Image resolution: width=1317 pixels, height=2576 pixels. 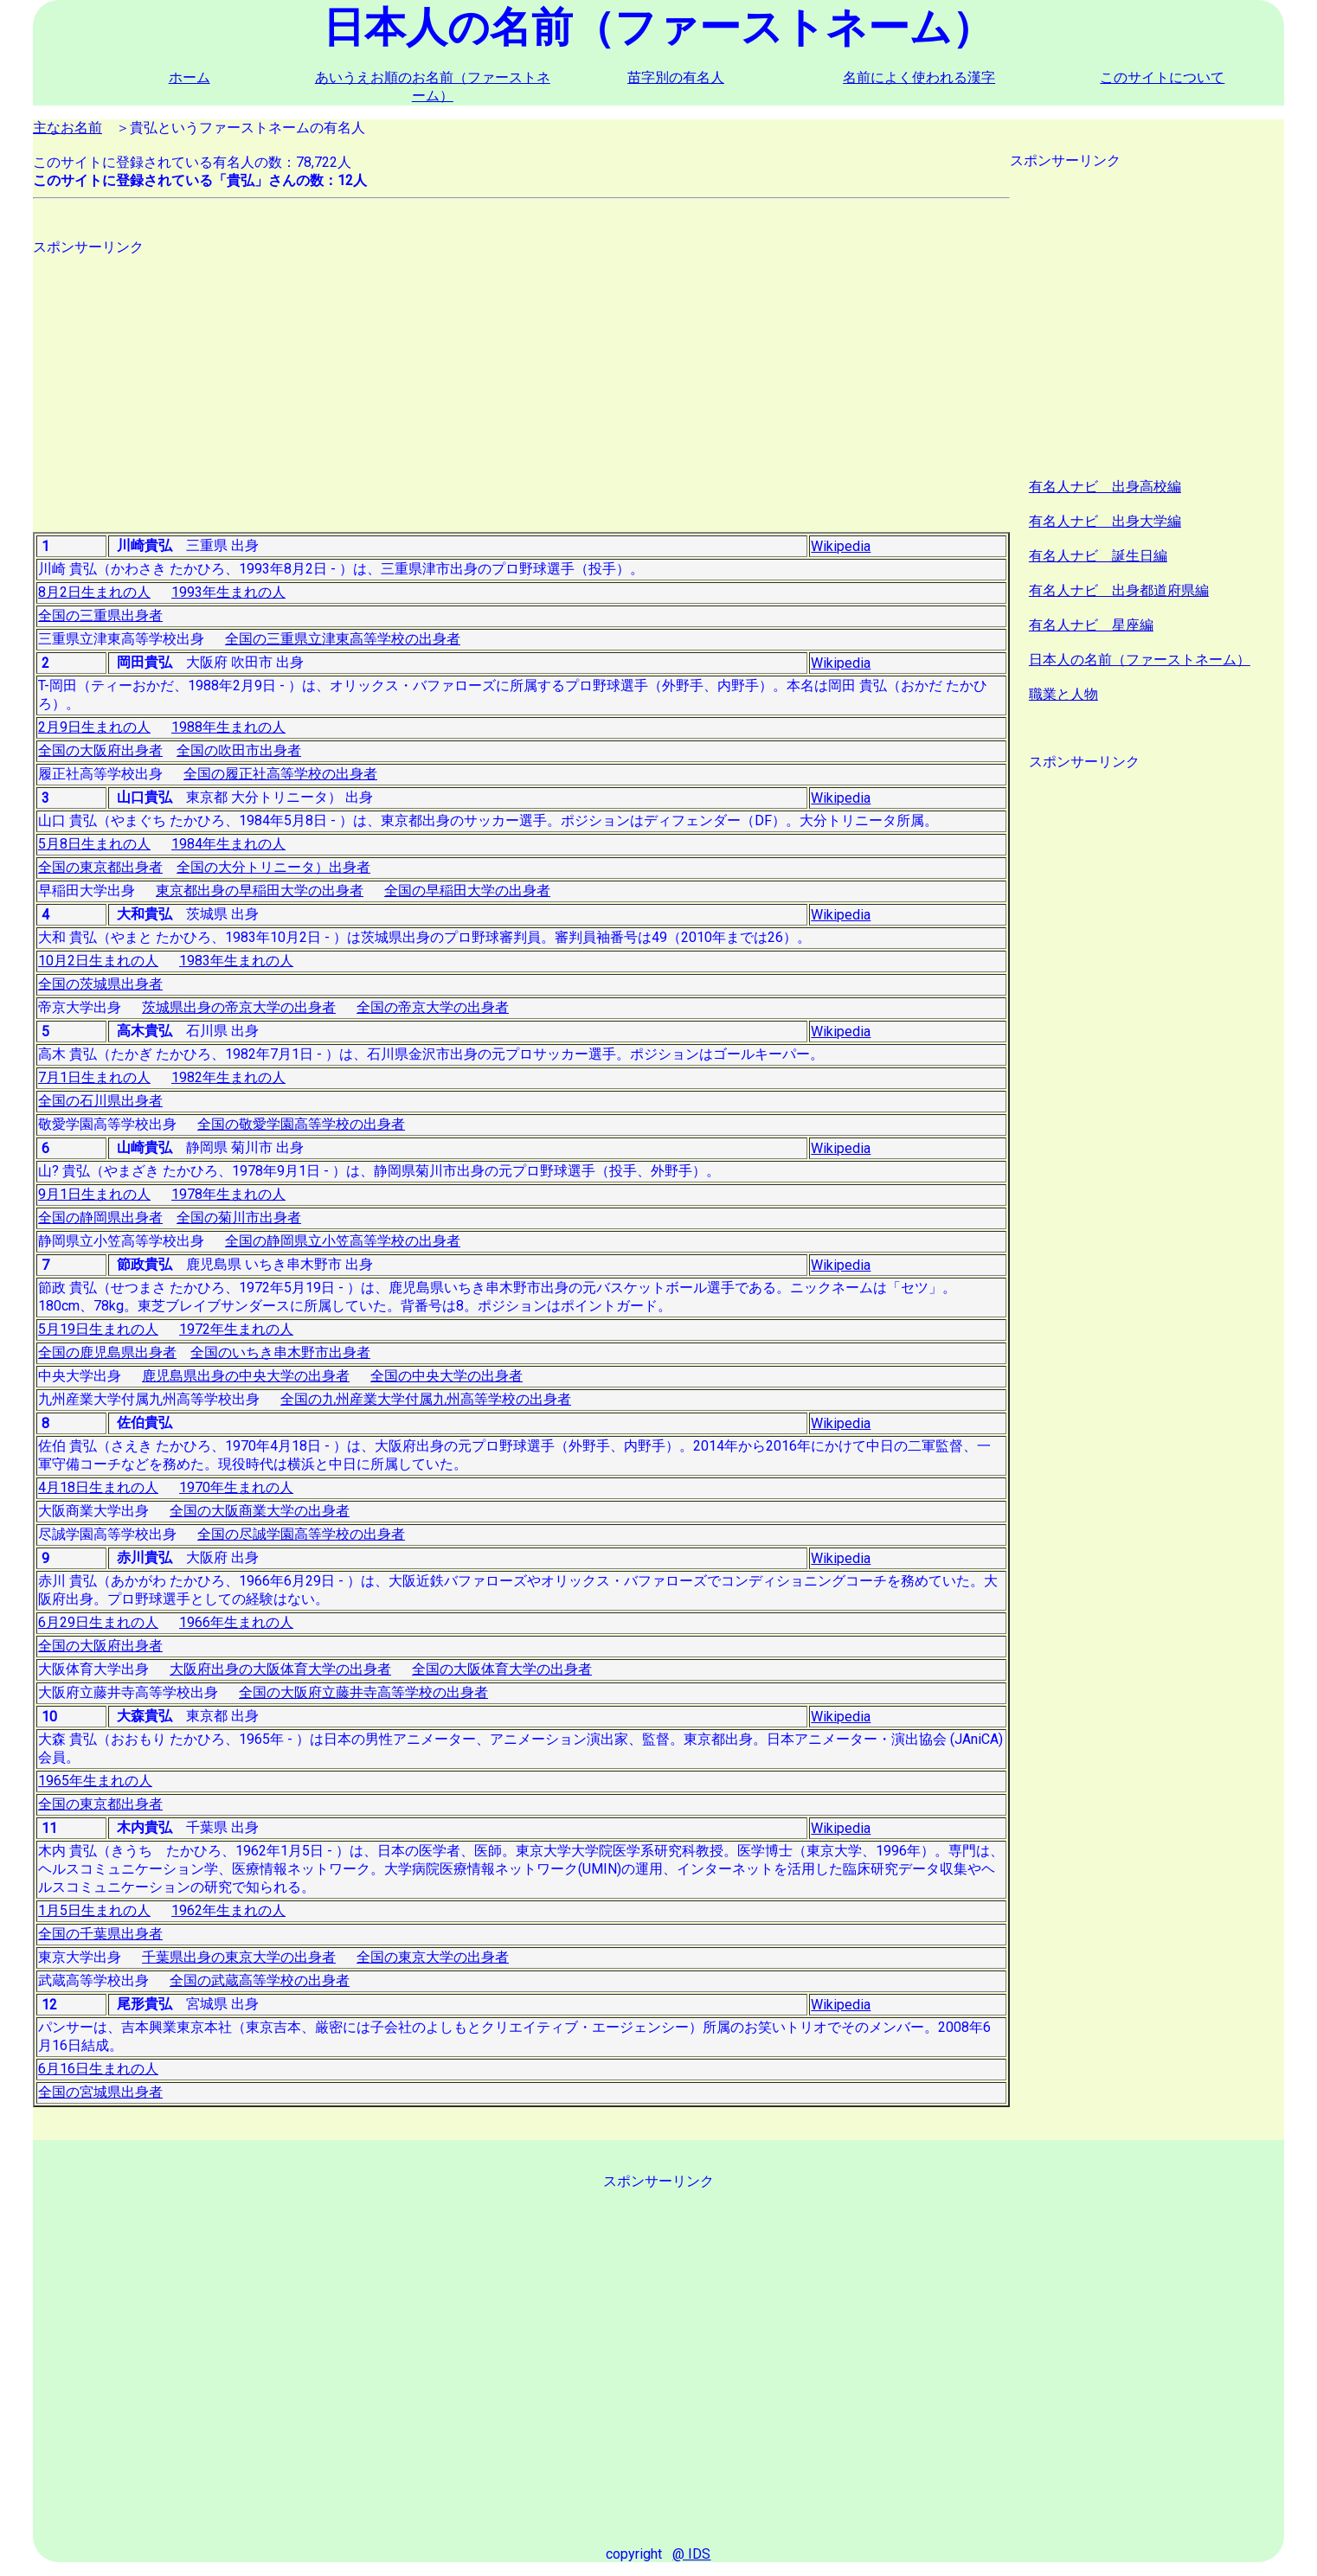 What do you see at coordinates (228, 592) in the screenshot?
I see `1993年生まれの人` at bounding box center [228, 592].